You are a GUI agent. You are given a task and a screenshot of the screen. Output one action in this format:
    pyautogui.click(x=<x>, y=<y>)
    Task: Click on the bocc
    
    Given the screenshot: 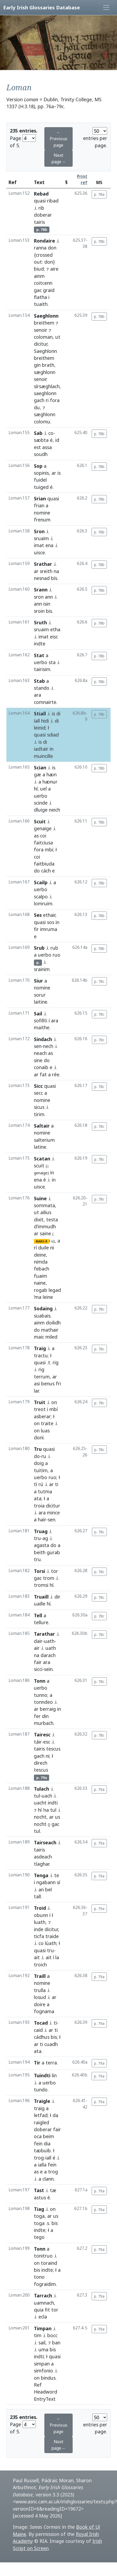 What is the action you would take?
    pyautogui.click(x=52, y=2335)
    